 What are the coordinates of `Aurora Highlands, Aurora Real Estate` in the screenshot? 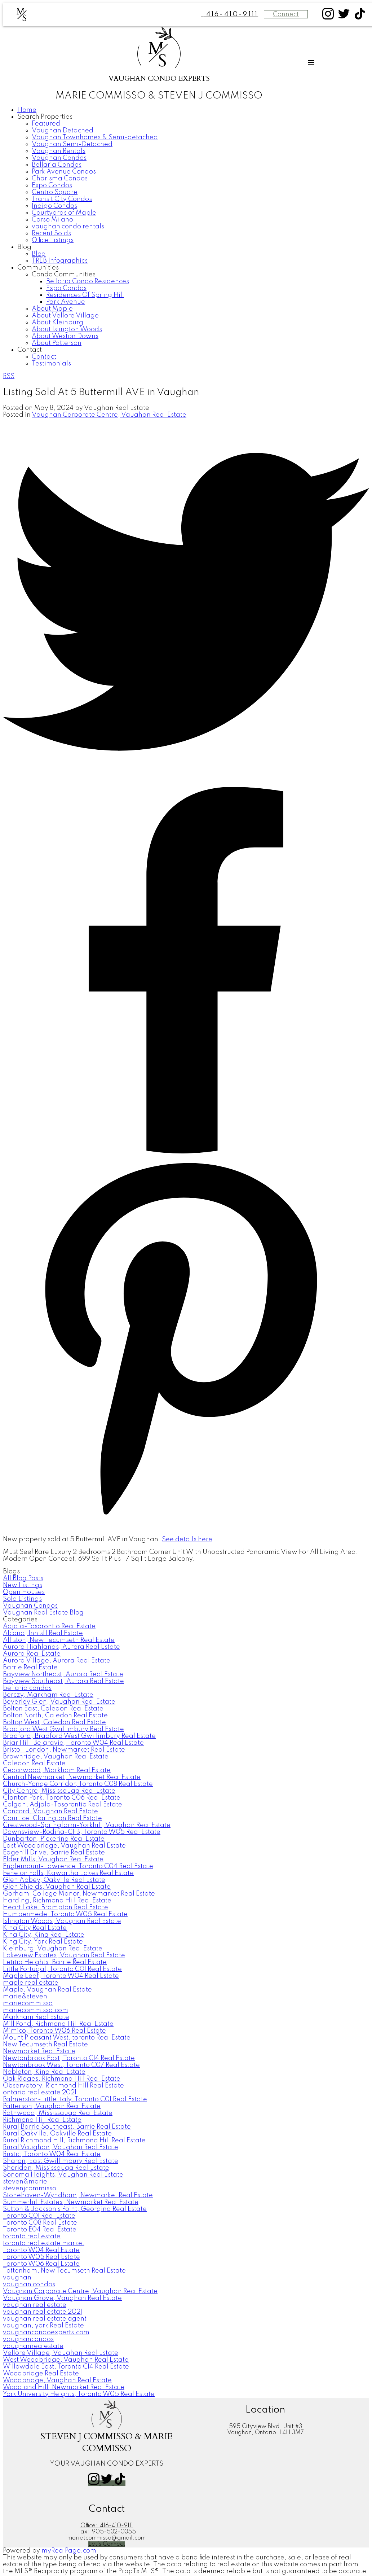 It's located at (61, 1647).